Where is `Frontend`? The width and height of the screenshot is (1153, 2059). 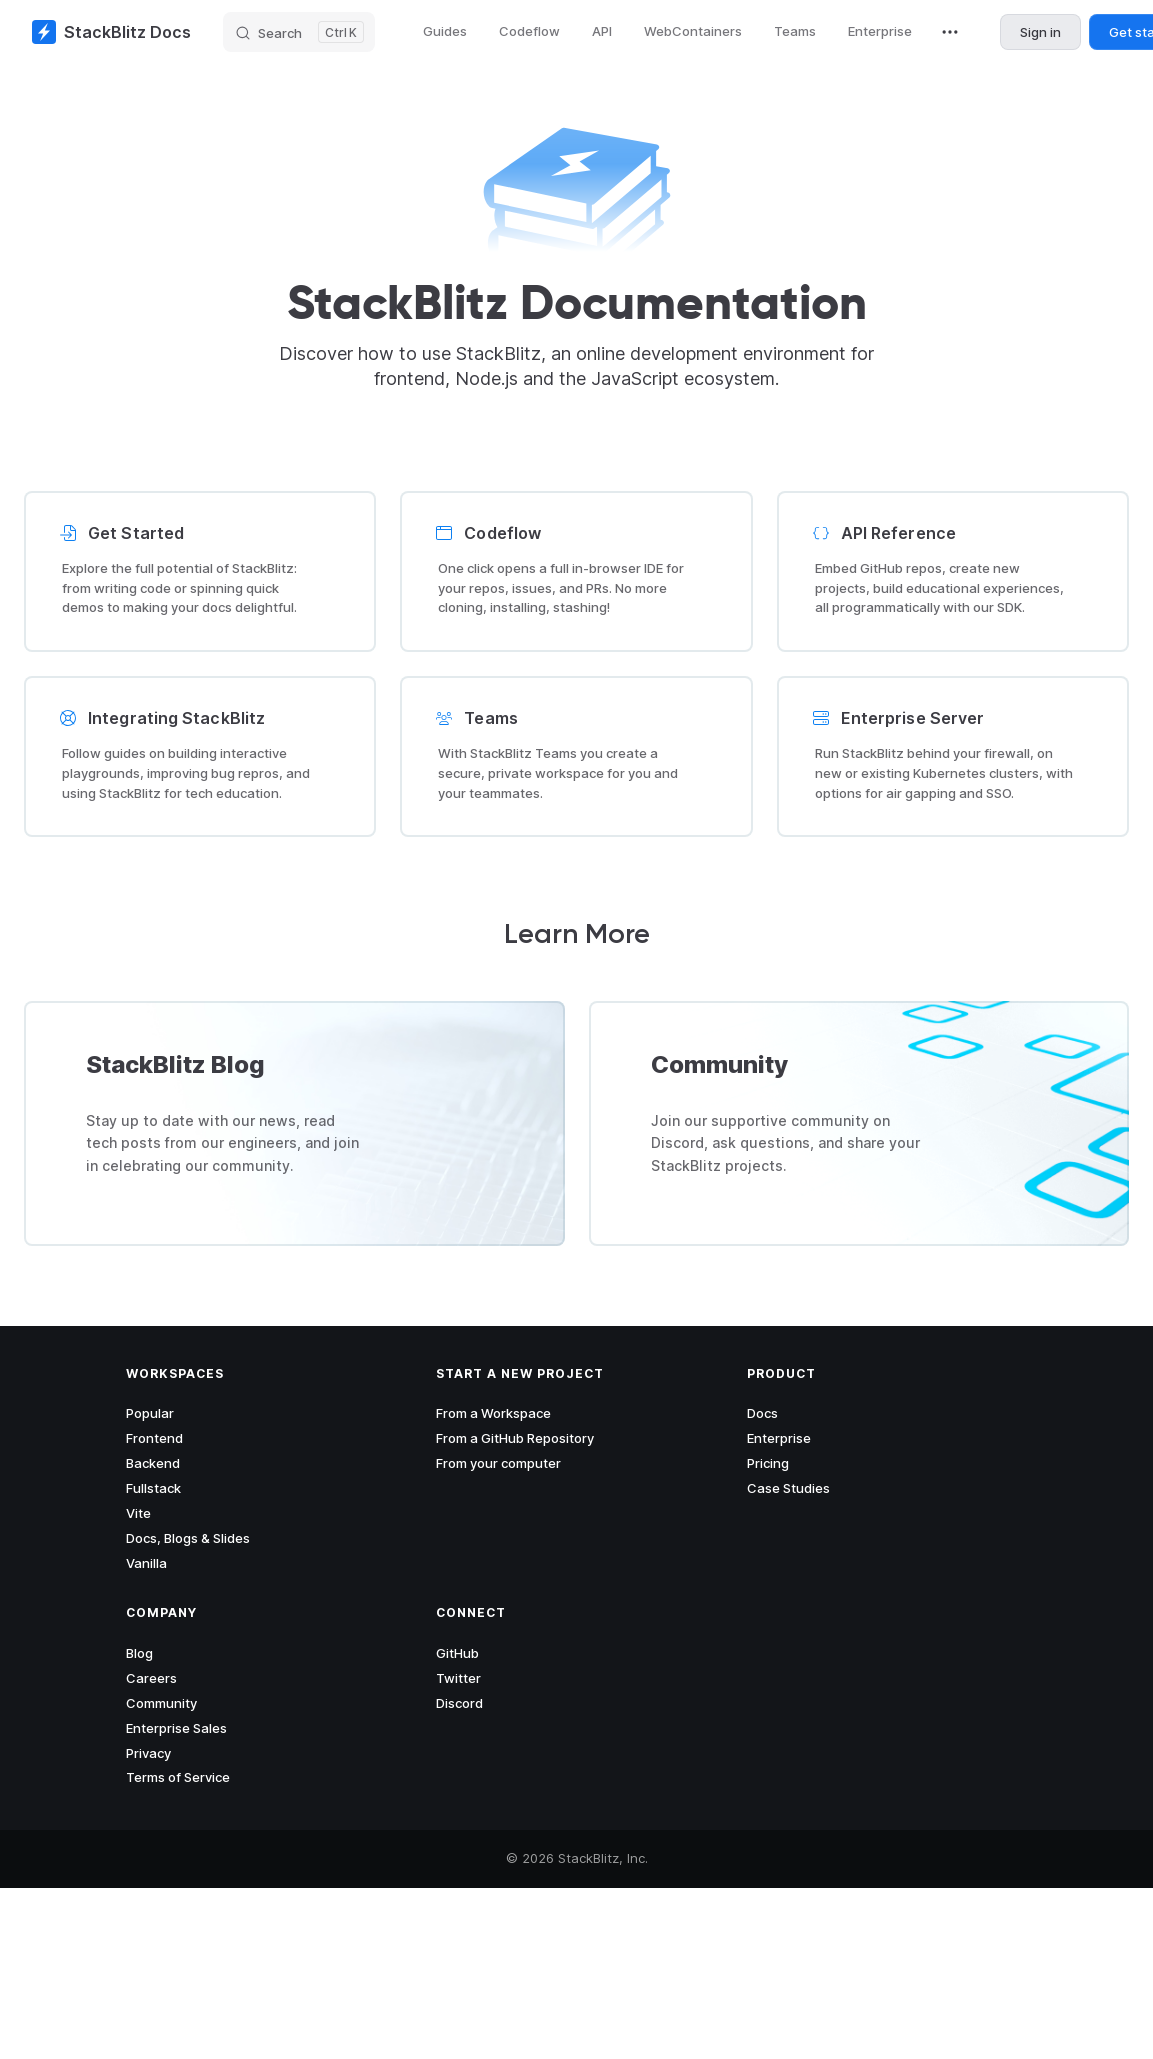
Frontend is located at coordinates (154, 1438).